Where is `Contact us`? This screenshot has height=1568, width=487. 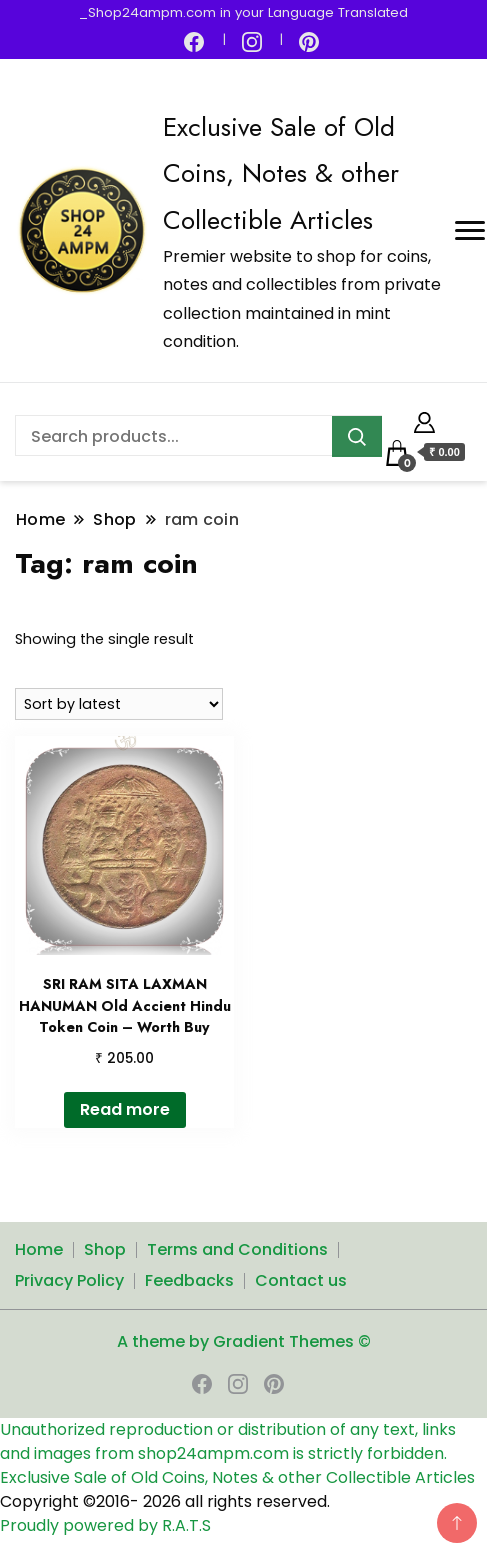 Contact us is located at coordinates (301, 1280).